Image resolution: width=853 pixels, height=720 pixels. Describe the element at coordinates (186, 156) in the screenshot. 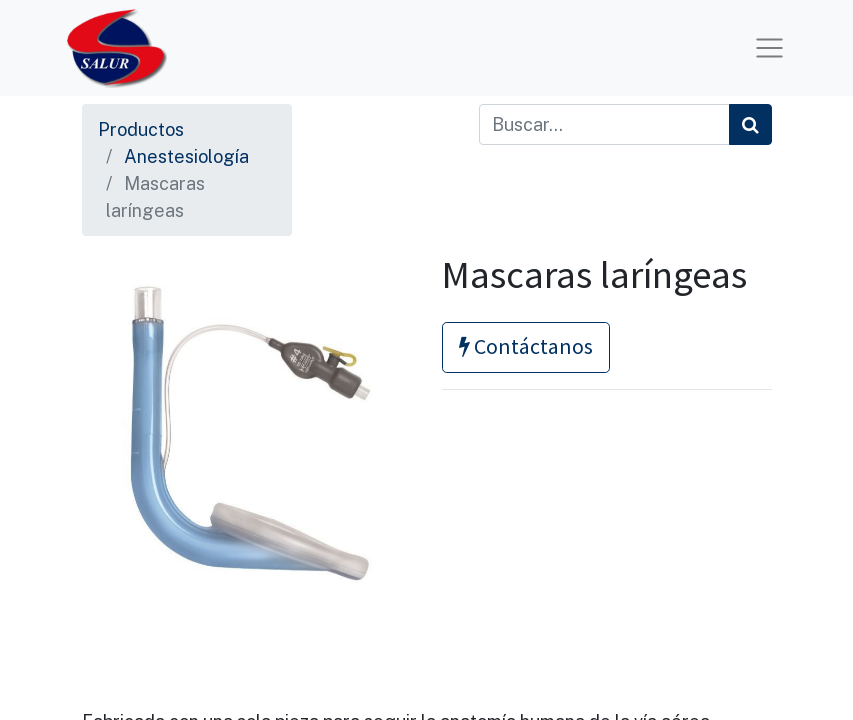

I see `Anestesiología` at that location.